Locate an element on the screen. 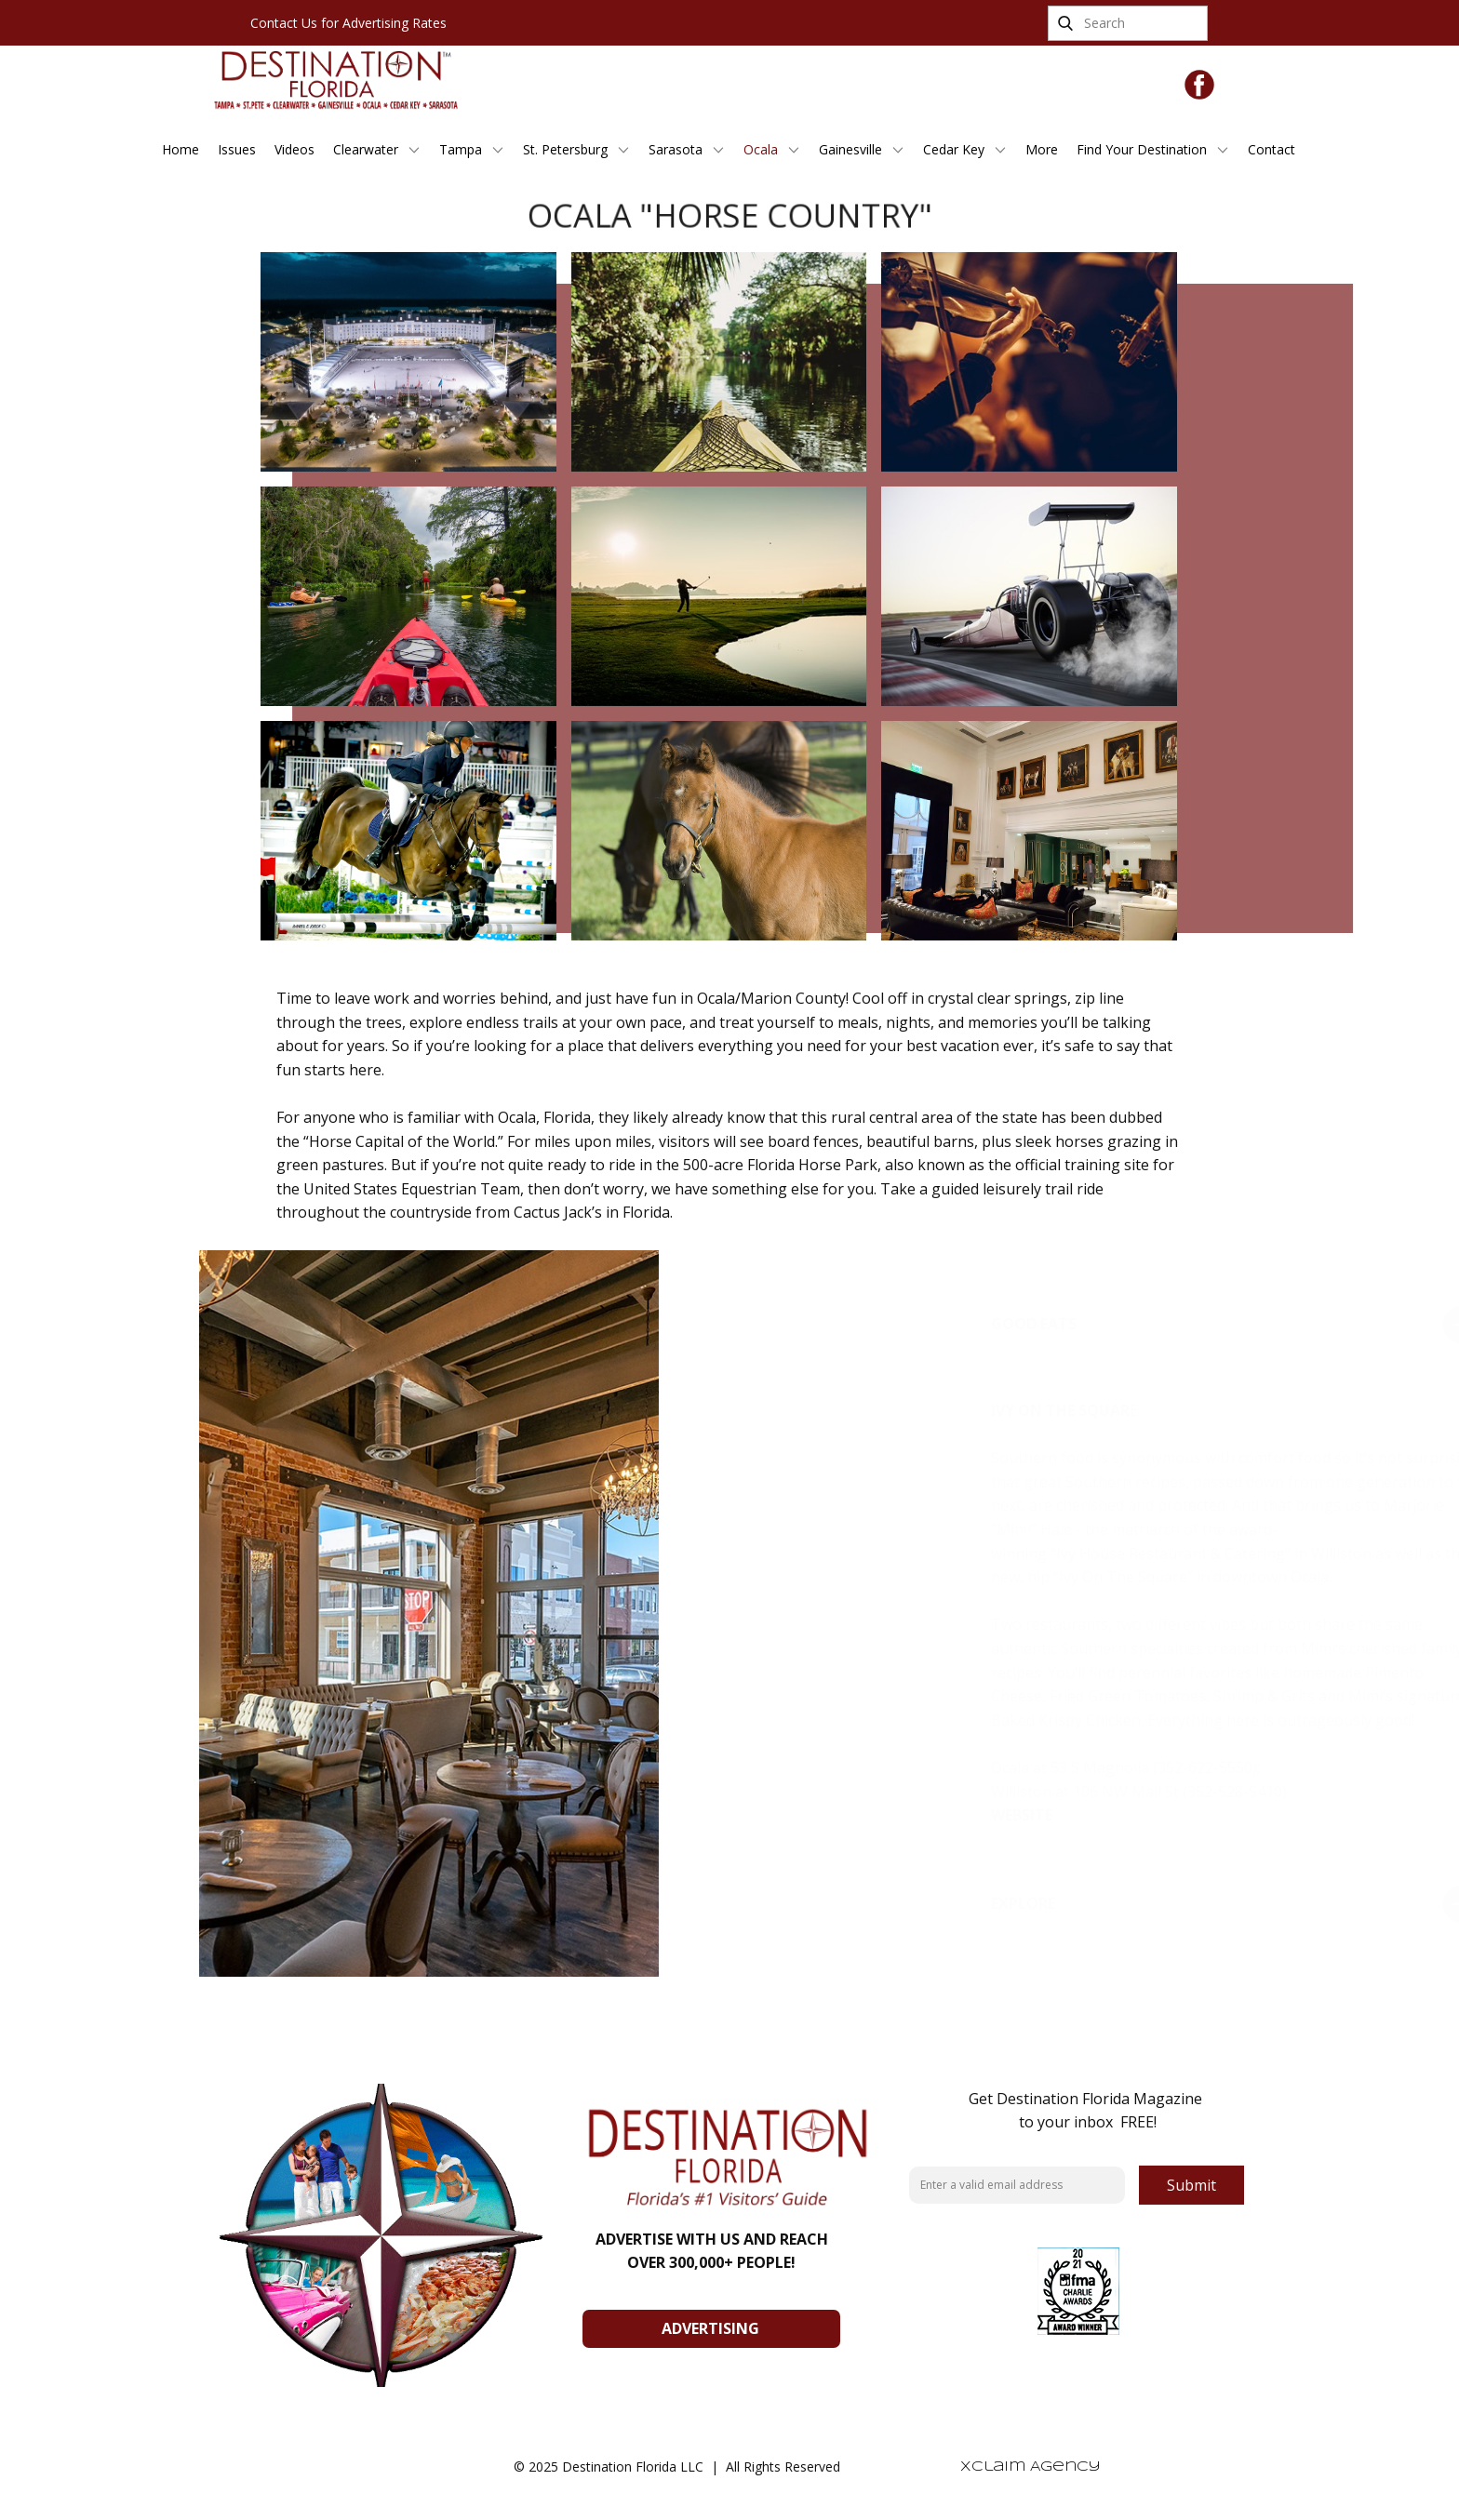  Gainesville [menuitem] is located at coordinates (850, 149).